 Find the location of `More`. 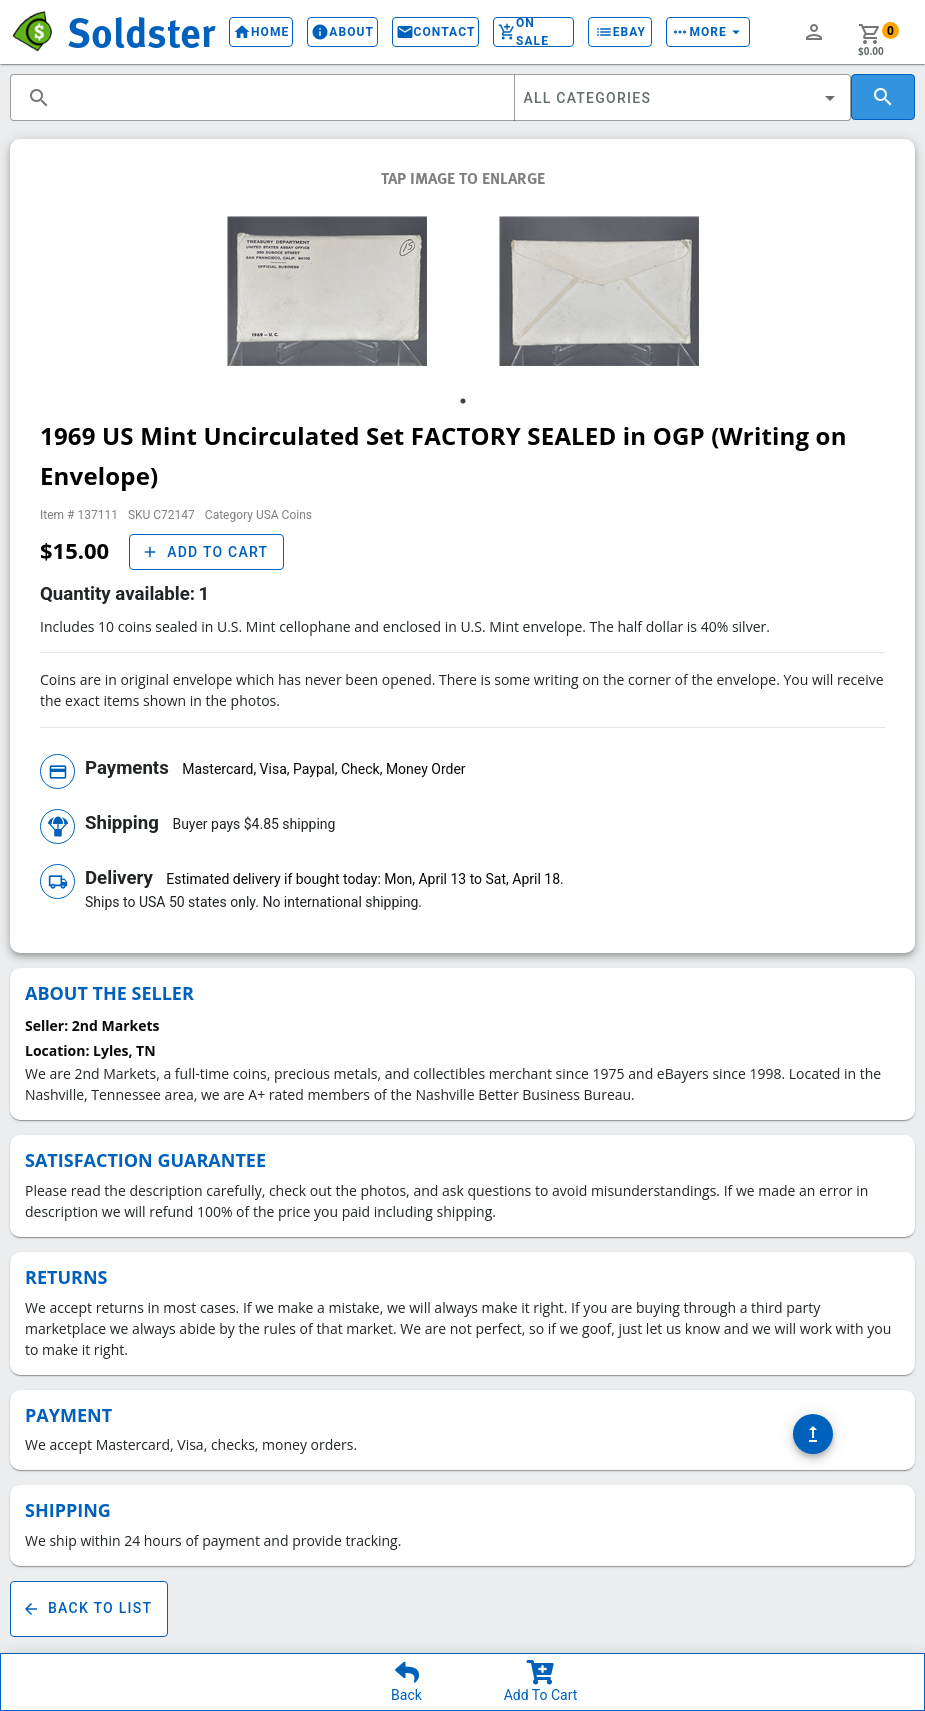

More is located at coordinates (708, 32).